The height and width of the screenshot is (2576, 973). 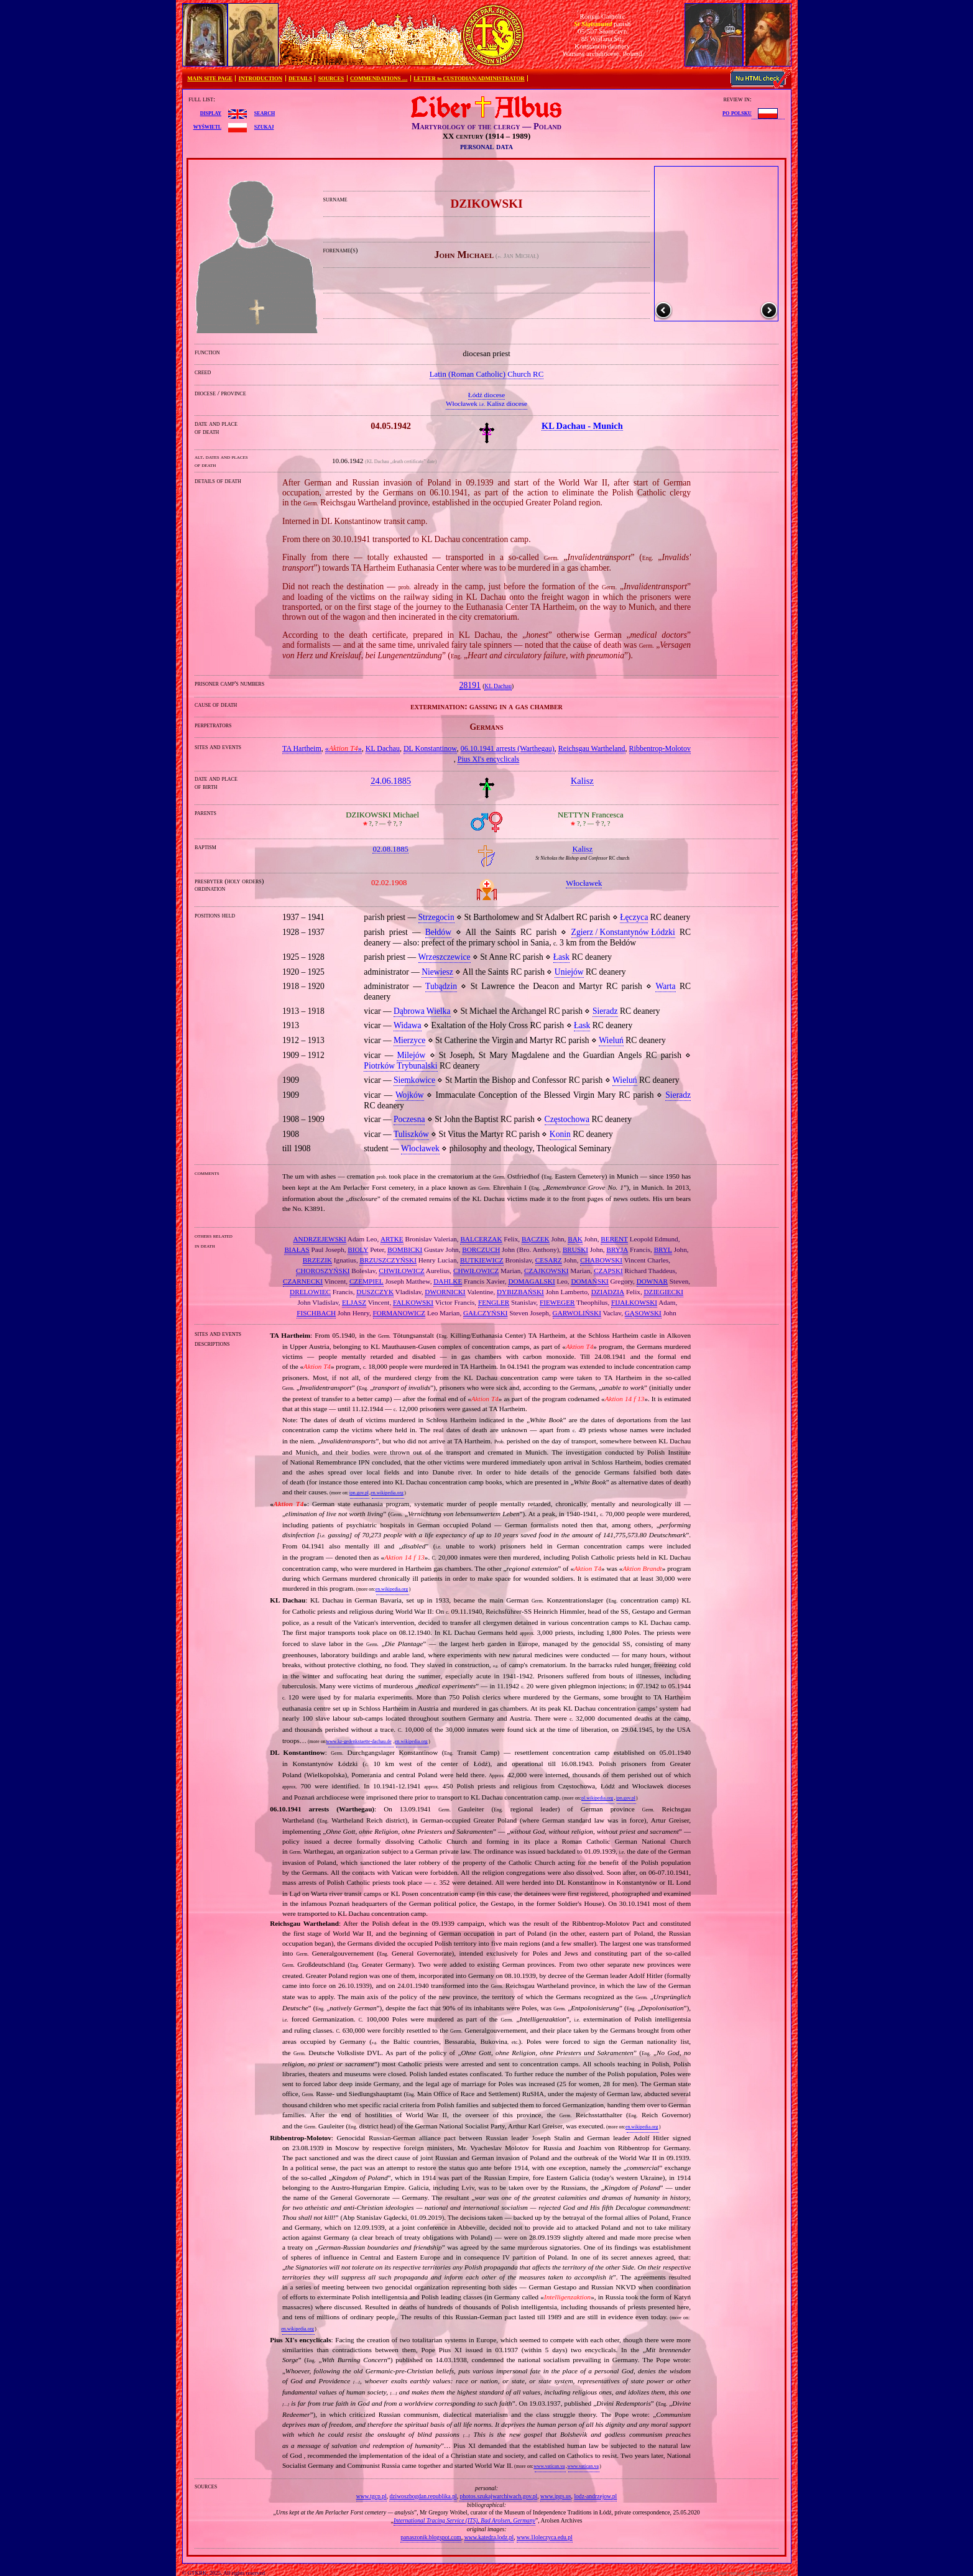 What do you see at coordinates (536, 1239) in the screenshot?
I see `BĄCZEK` at bounding box center [536, 1239].